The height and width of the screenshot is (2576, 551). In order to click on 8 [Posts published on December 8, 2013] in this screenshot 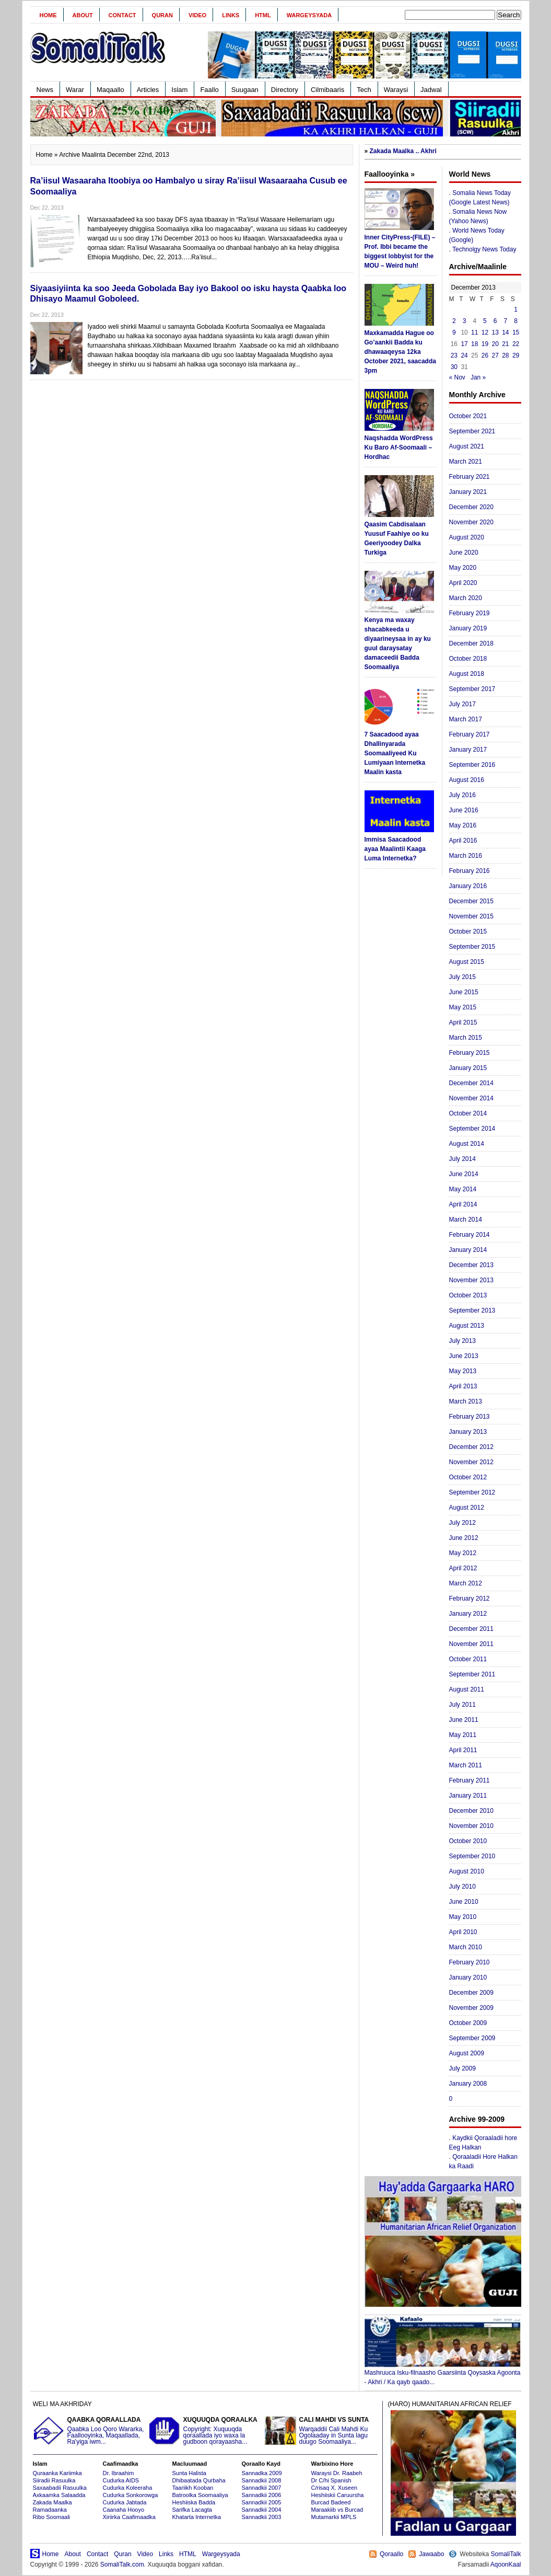, I will do `click(516, 321)`.